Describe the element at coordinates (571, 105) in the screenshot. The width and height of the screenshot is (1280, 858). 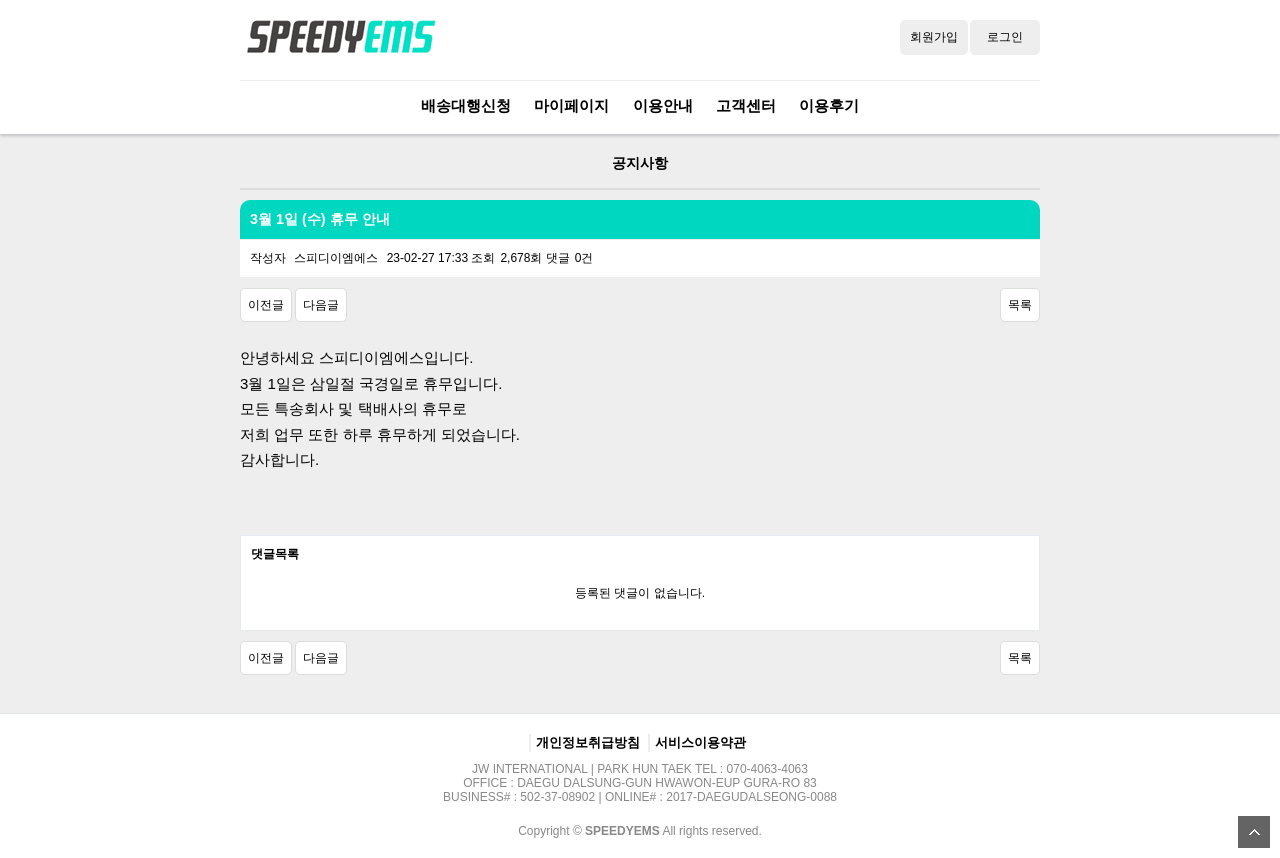
I see `마이페이지` at that location.